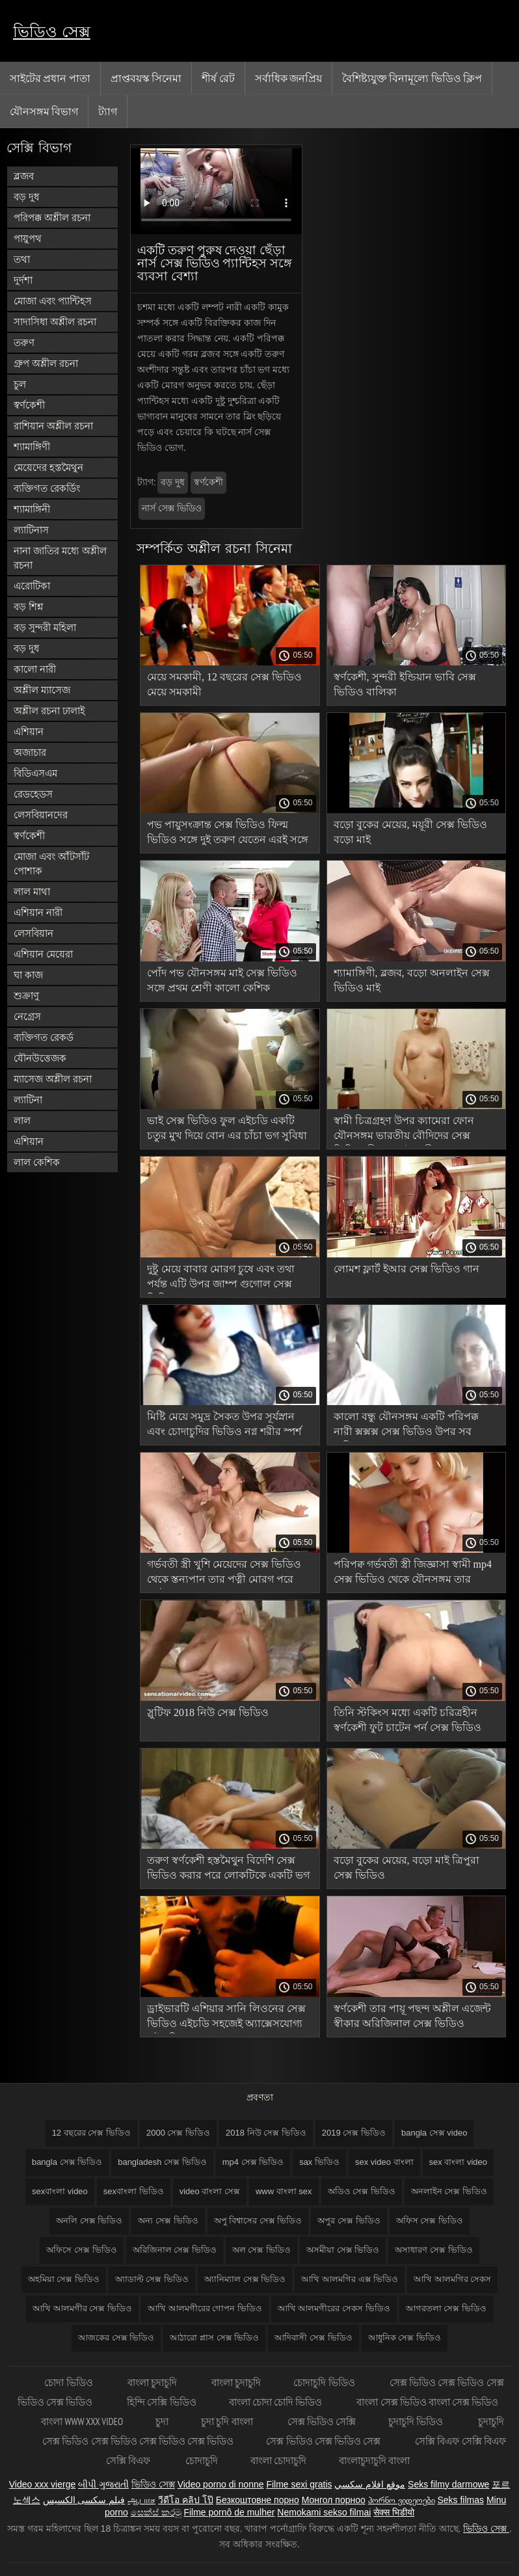 The height and width of the screenshot is (2576, 519). Describe the element at coordinates (49, 710) in the screenshot. I see `অশ্লীল রচনা ঢালাই` at that location.